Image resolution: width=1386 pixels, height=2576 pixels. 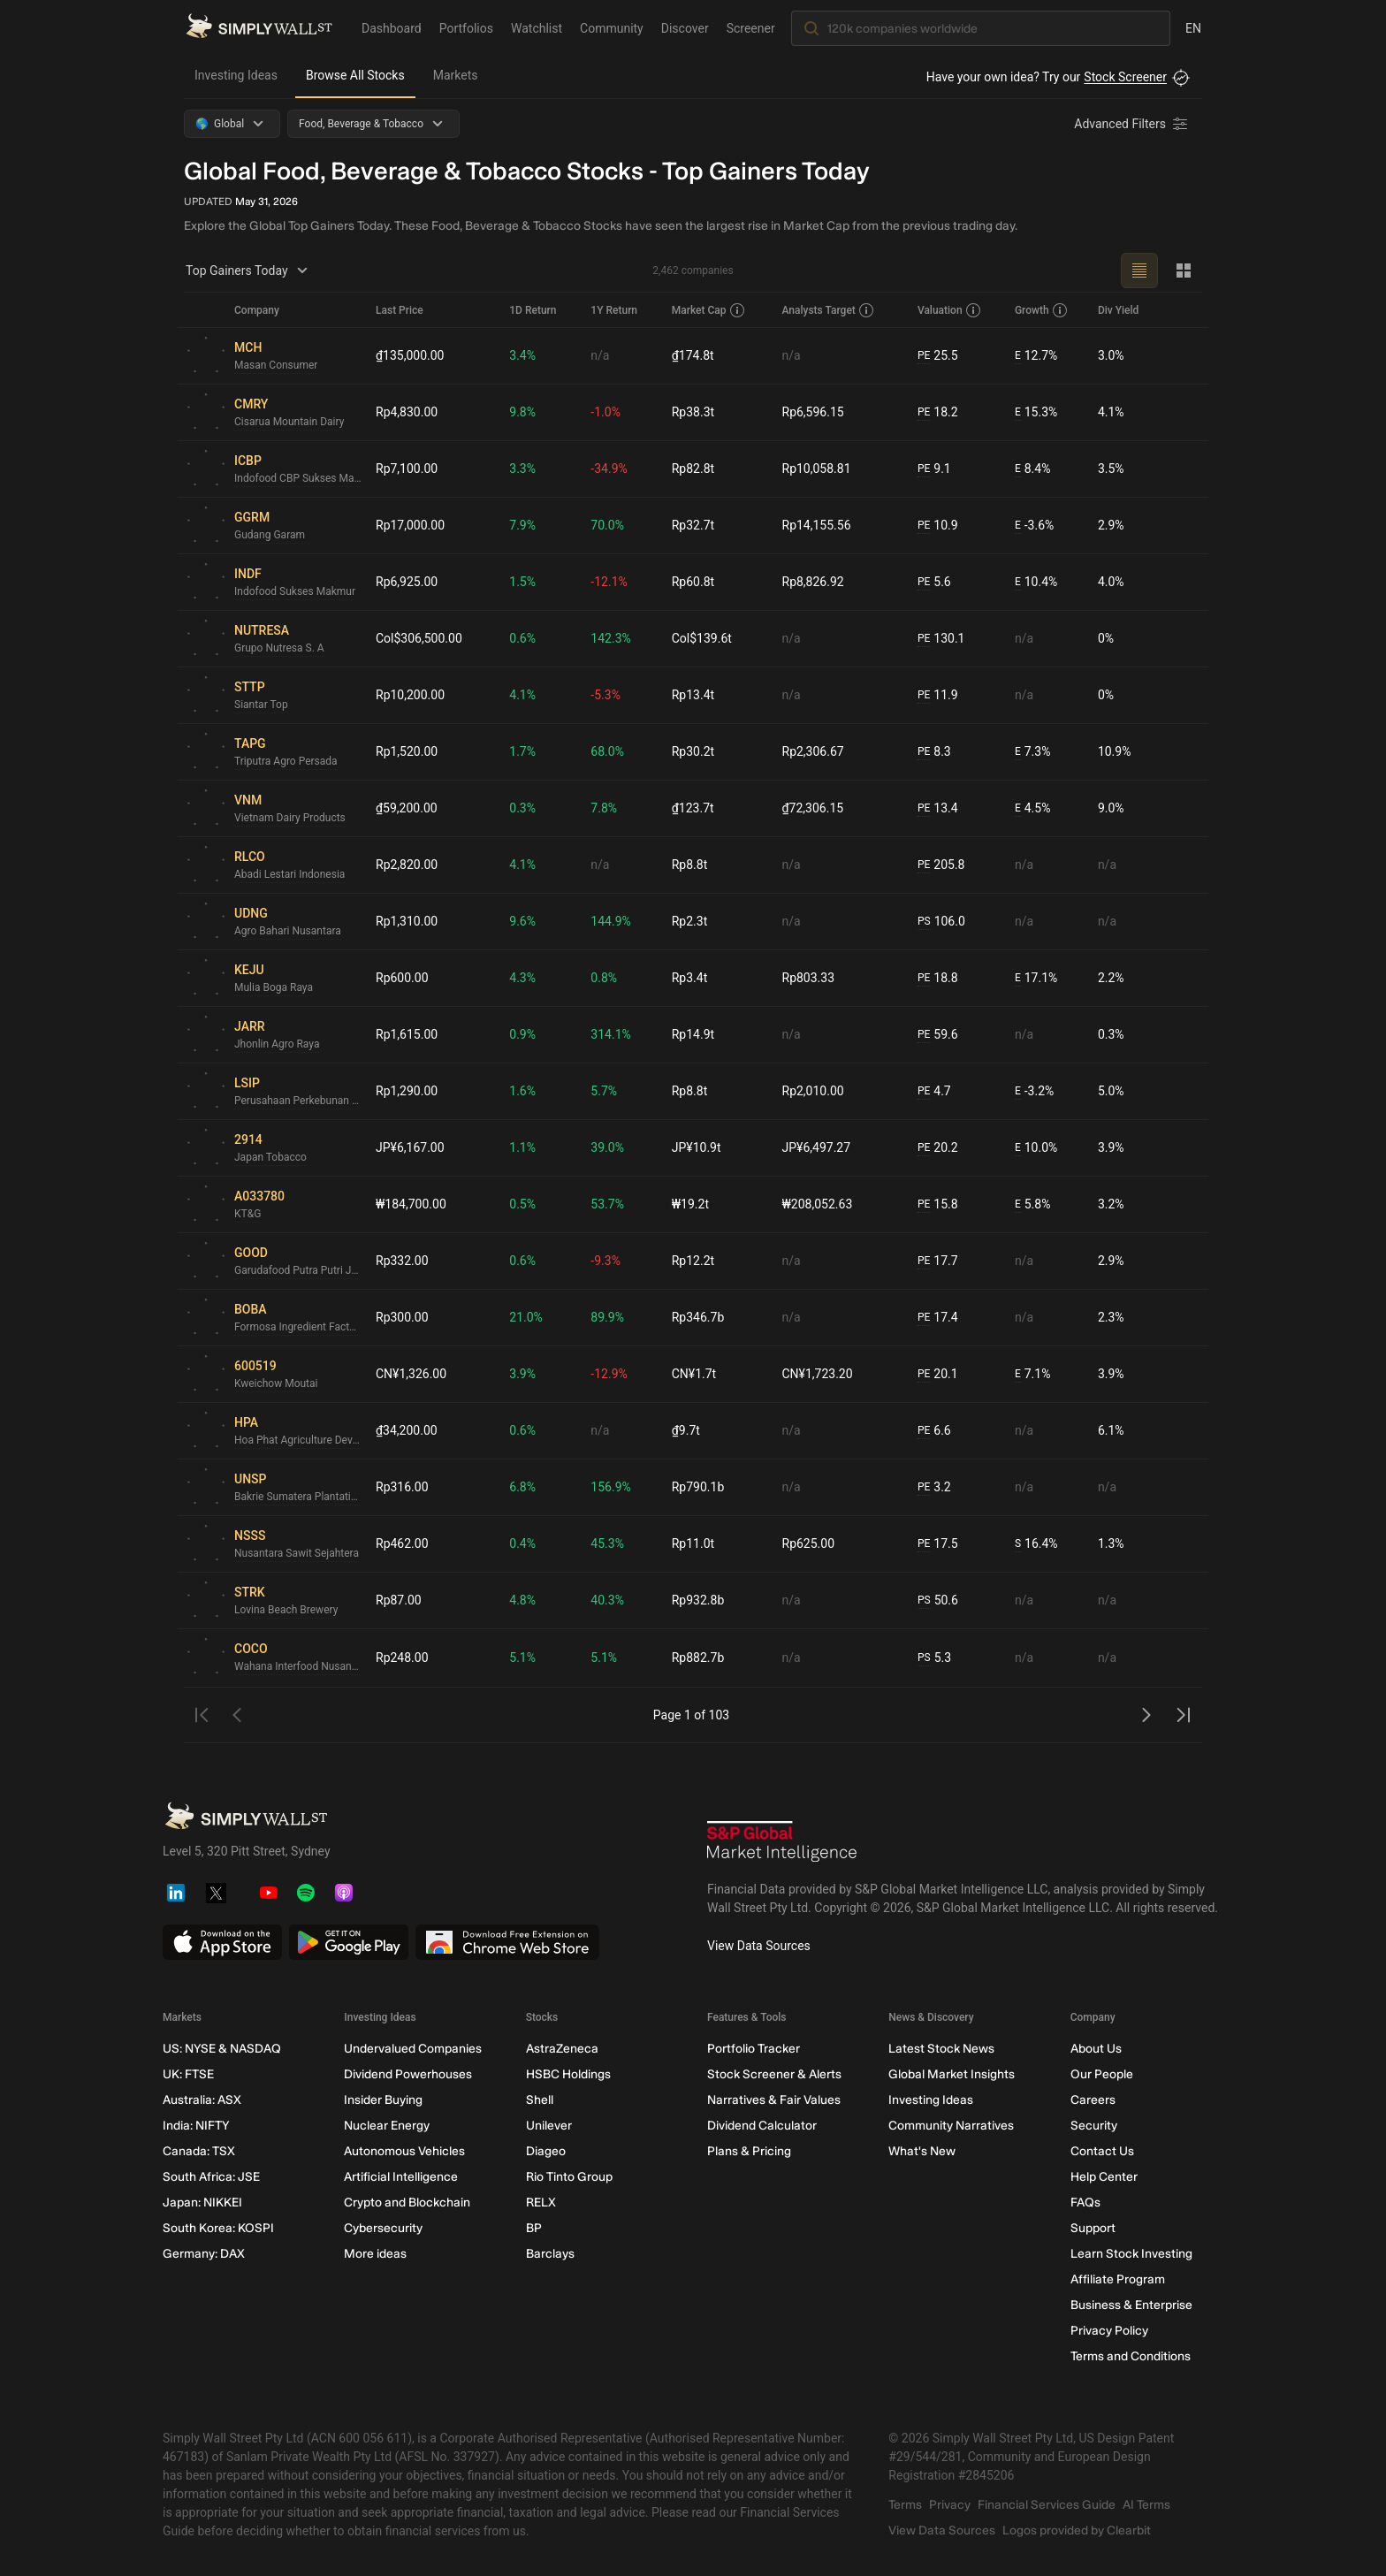 What do you see at coordinates (1106, 638) in the screenshot?
I see `0%` at bounding box center [1106, 638].